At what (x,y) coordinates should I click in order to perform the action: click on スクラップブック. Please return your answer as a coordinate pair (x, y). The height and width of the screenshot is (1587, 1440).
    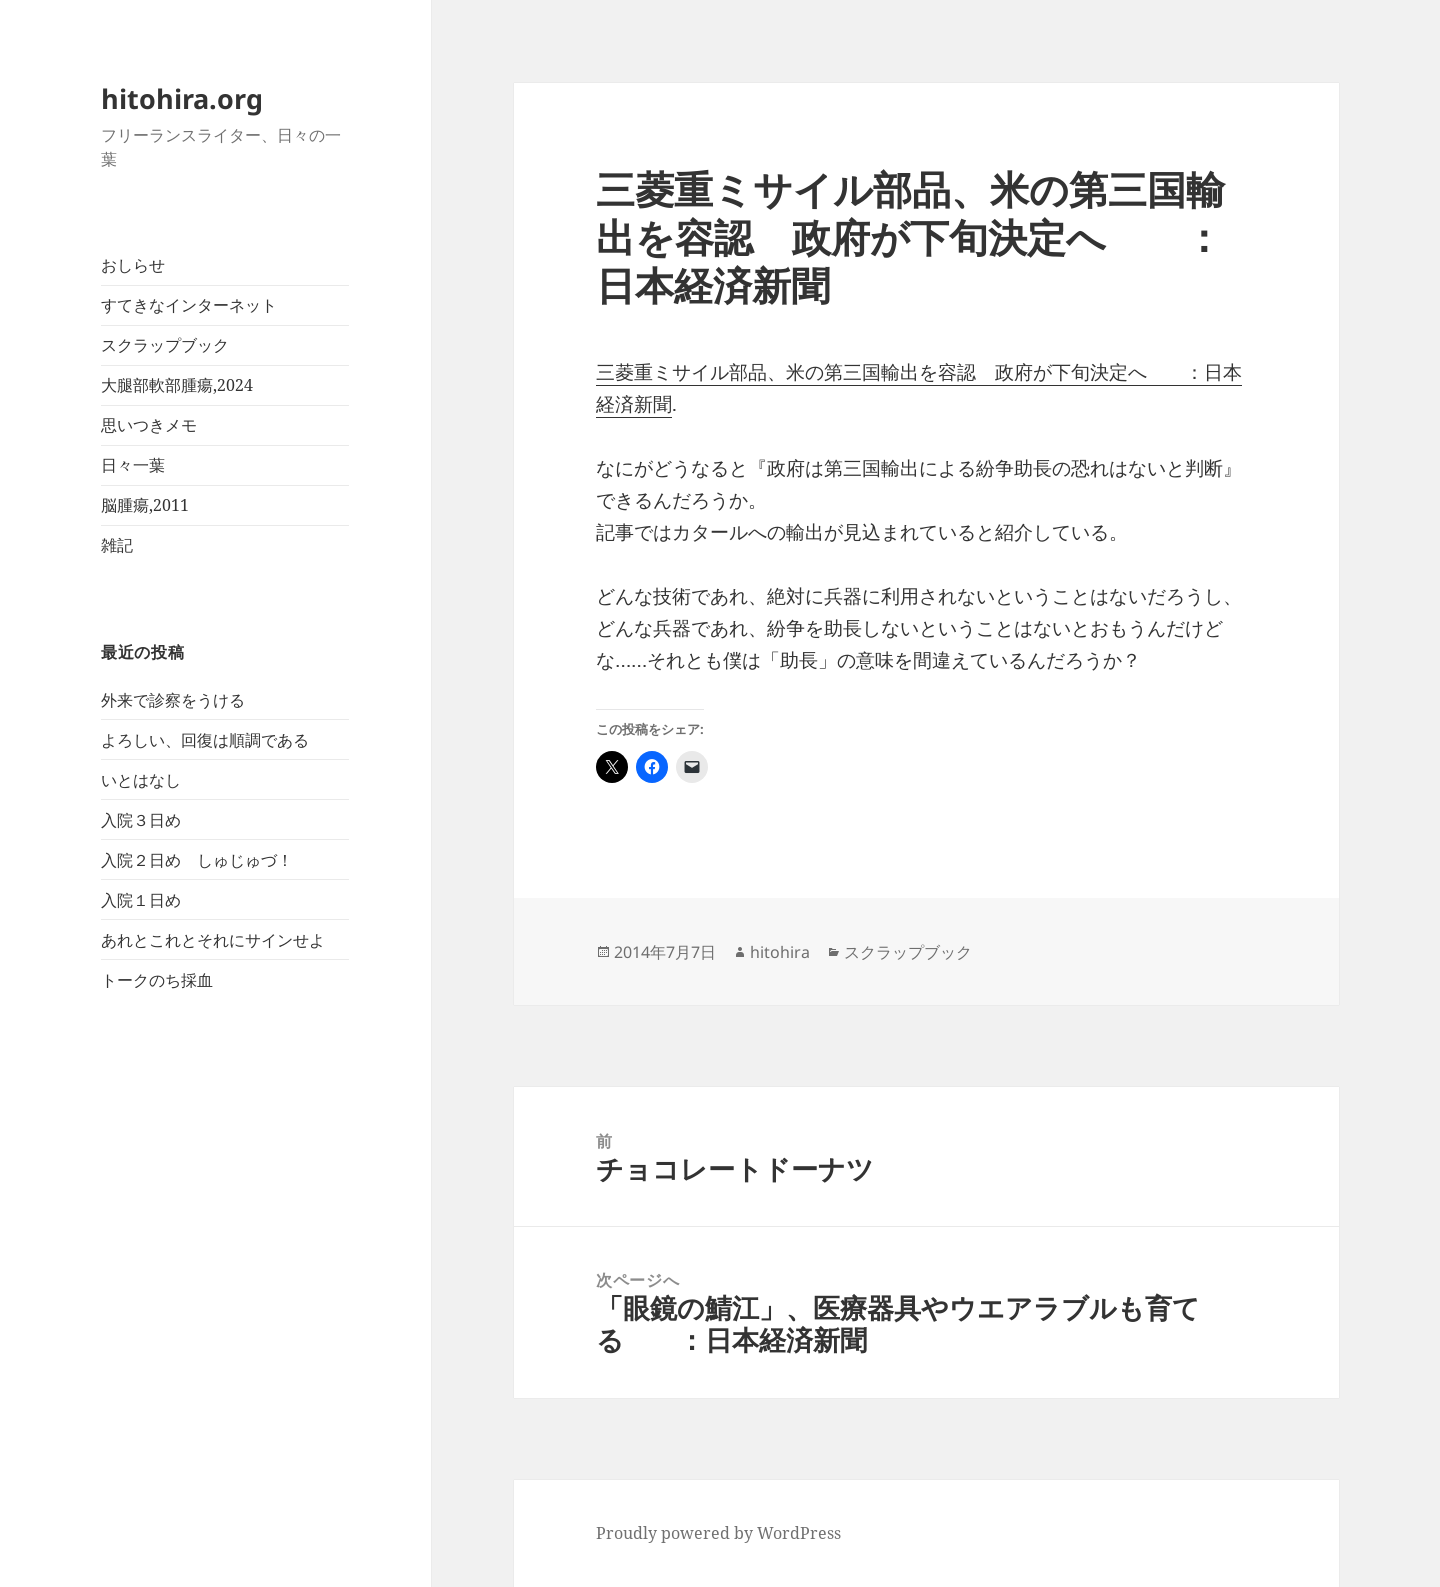
    Looking at the image, I should click on (165, 345).